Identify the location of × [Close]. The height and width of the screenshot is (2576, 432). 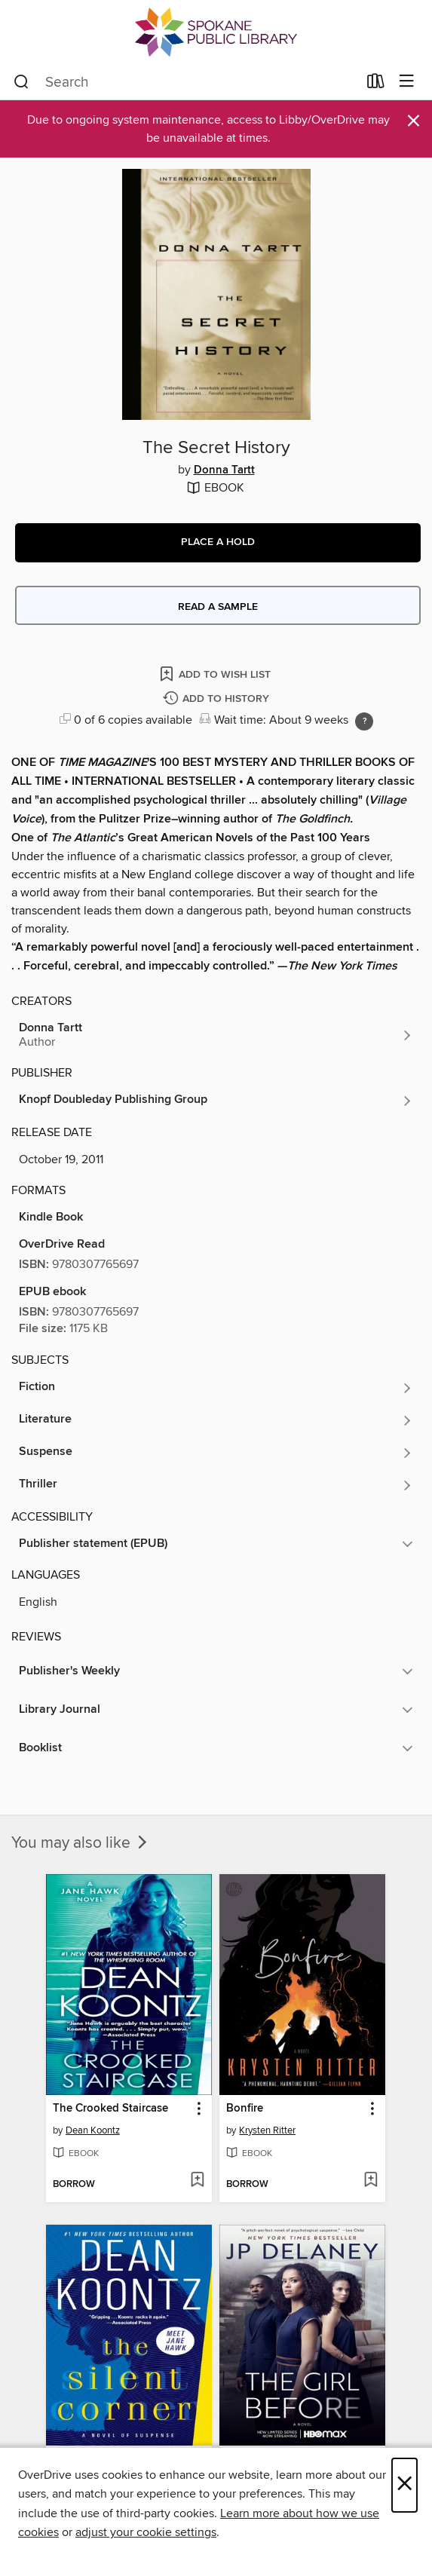
(404, 2485).